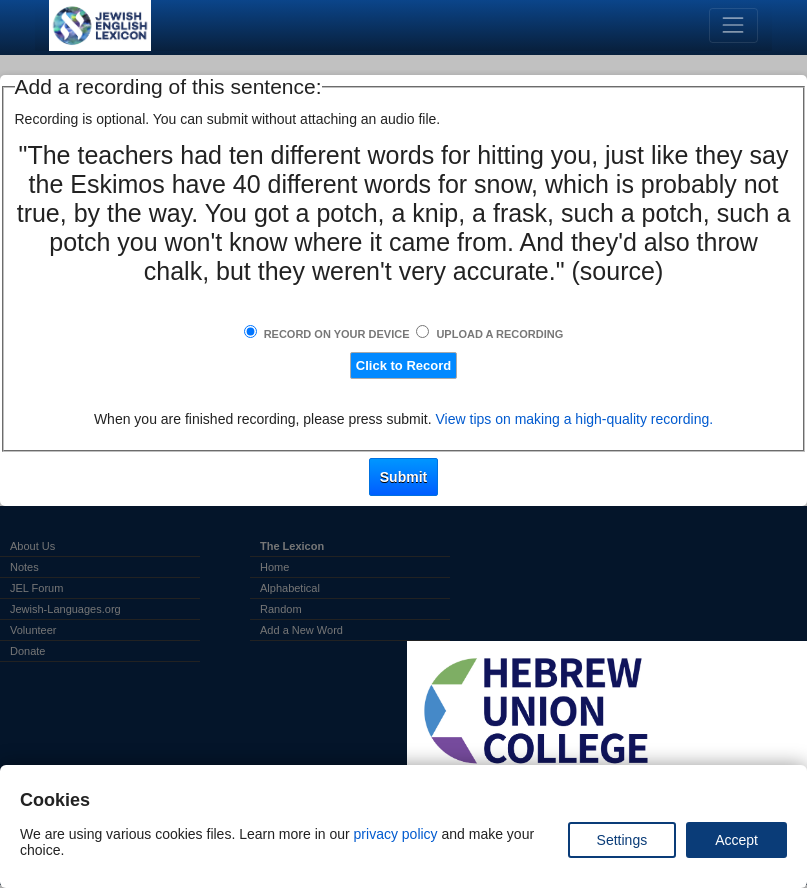 This screenshot has height=888, width=807. What do you see at coordinates (36, 588) in the screenshot?
I see `JEL Forum` at bounding box center [36, 588].